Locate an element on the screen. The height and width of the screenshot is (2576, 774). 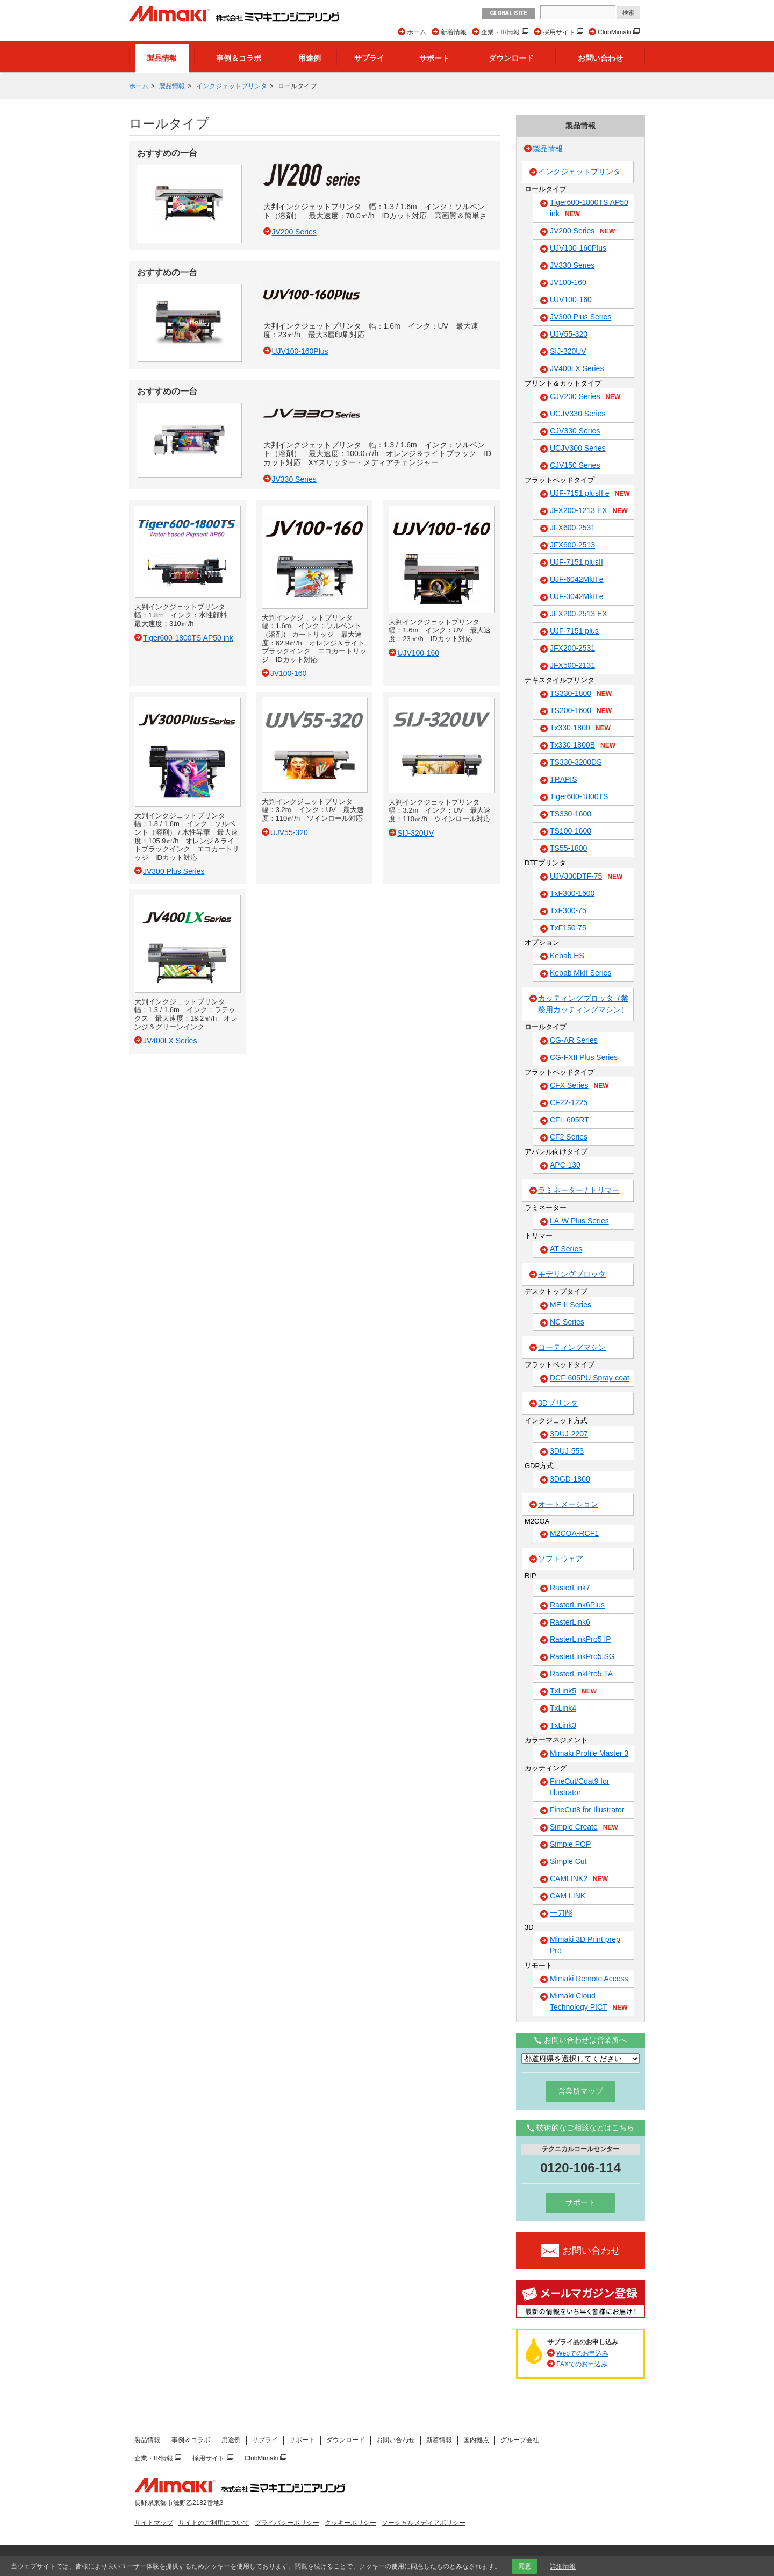
UJF-7151 plusII is located at coordinates (576, 562).